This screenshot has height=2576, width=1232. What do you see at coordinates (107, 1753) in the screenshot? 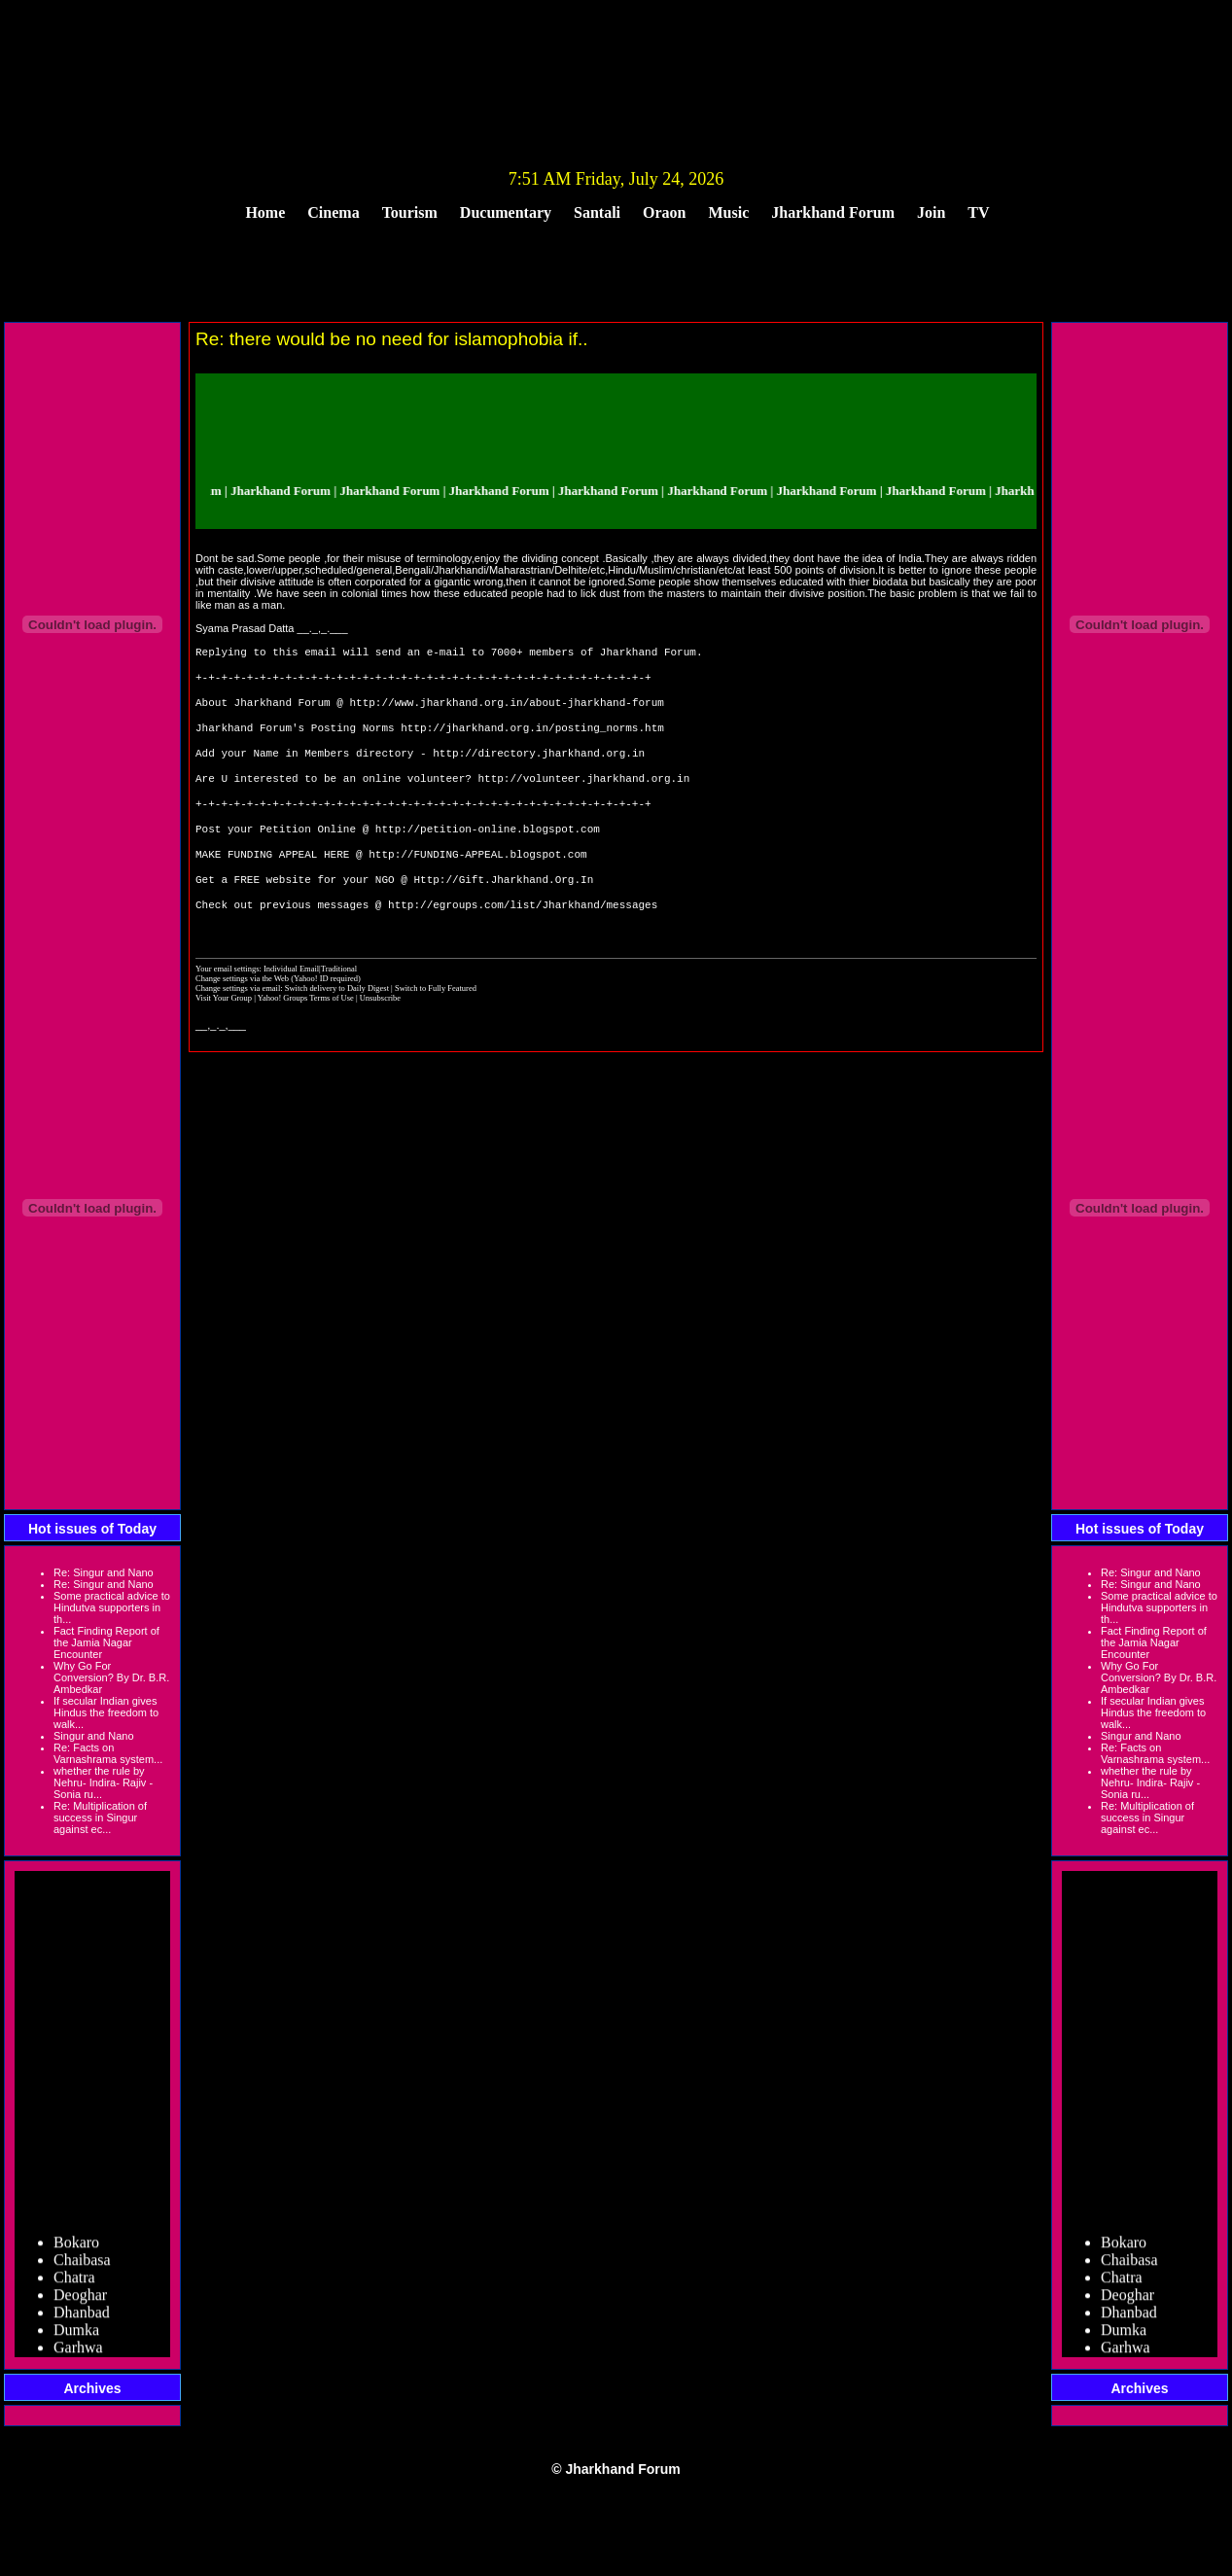
I see `Re: Facts on Varnashrama system...` at bounding box center [107, 1753].